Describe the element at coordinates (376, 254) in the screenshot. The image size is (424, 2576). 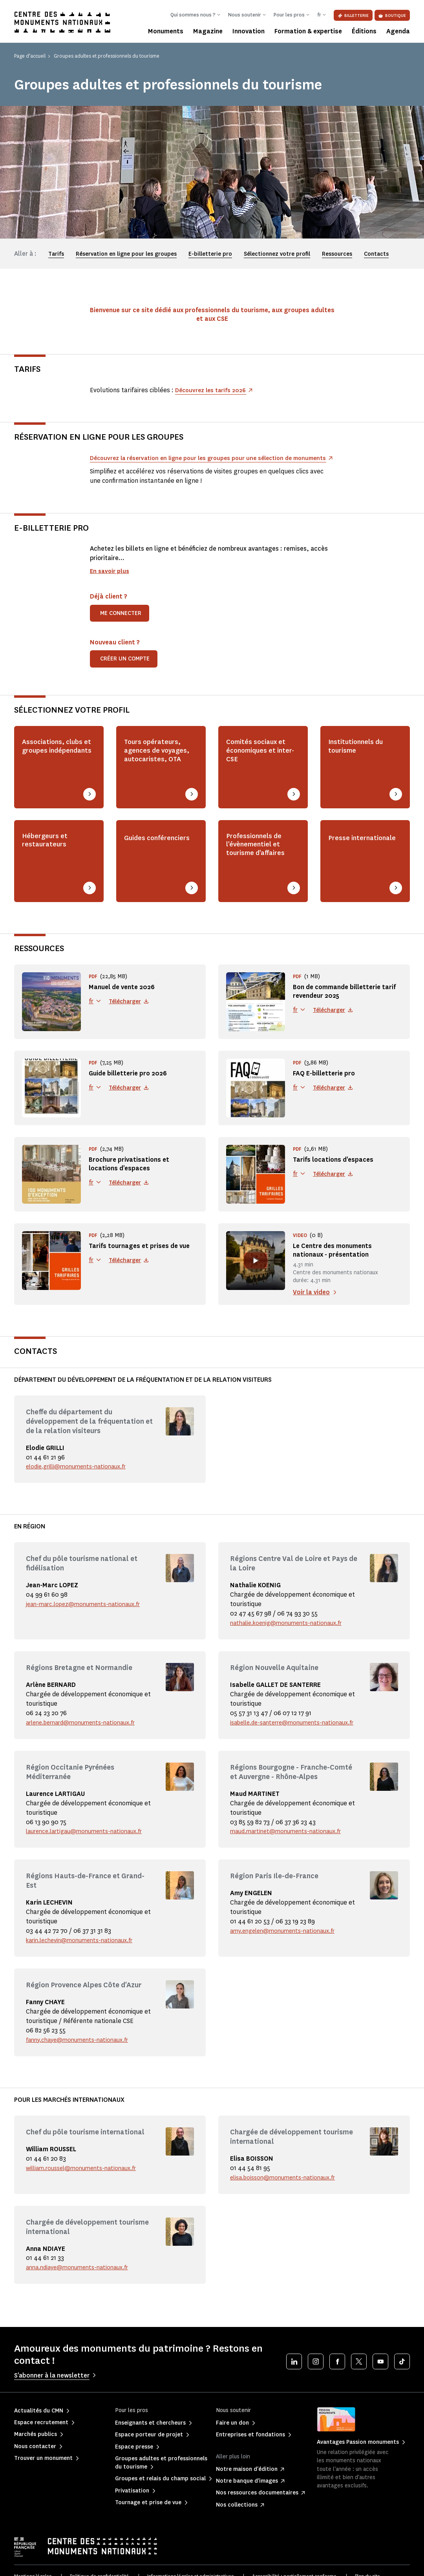
I see `Contacts` at that location.